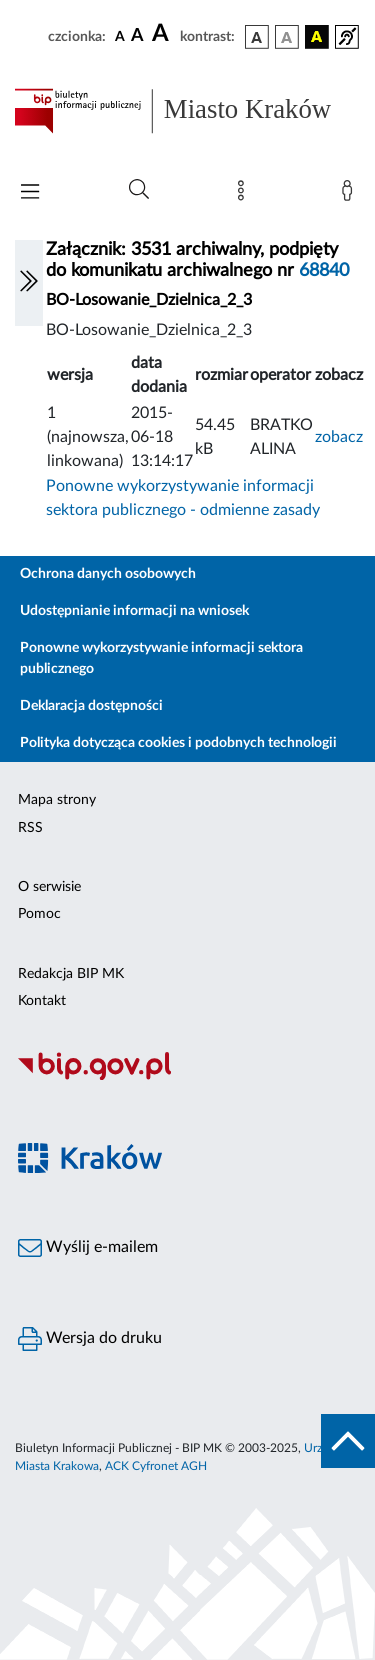 Image resolution: width=375 pixels, height=1660 pixels. Describe the element at coordinates (348, 1441) in the screenshot. I see `[do góry strony]` at that location.